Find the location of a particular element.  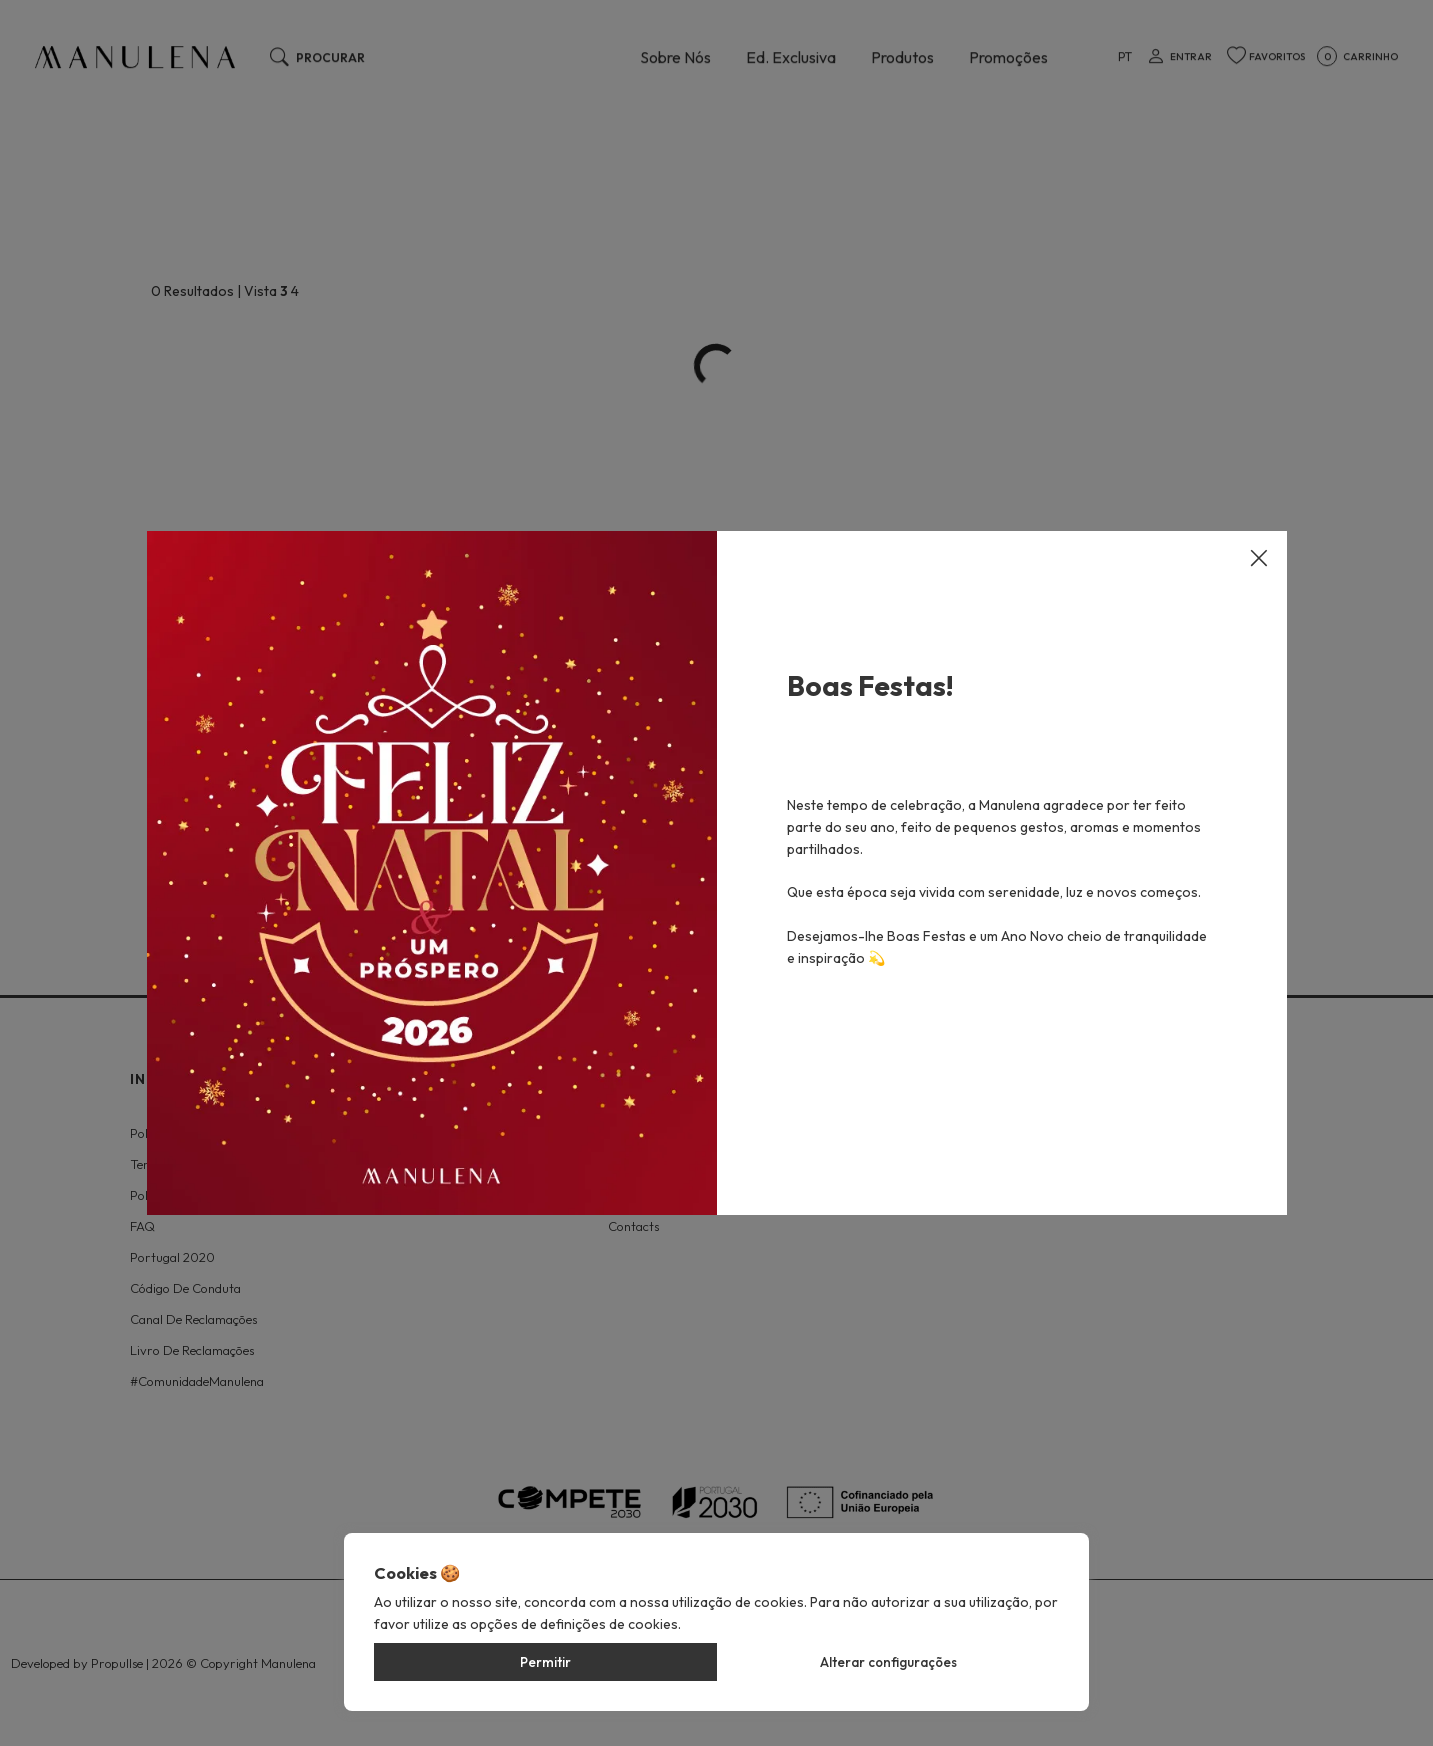

Alterar configurações is located at coordinates (888, 1662).